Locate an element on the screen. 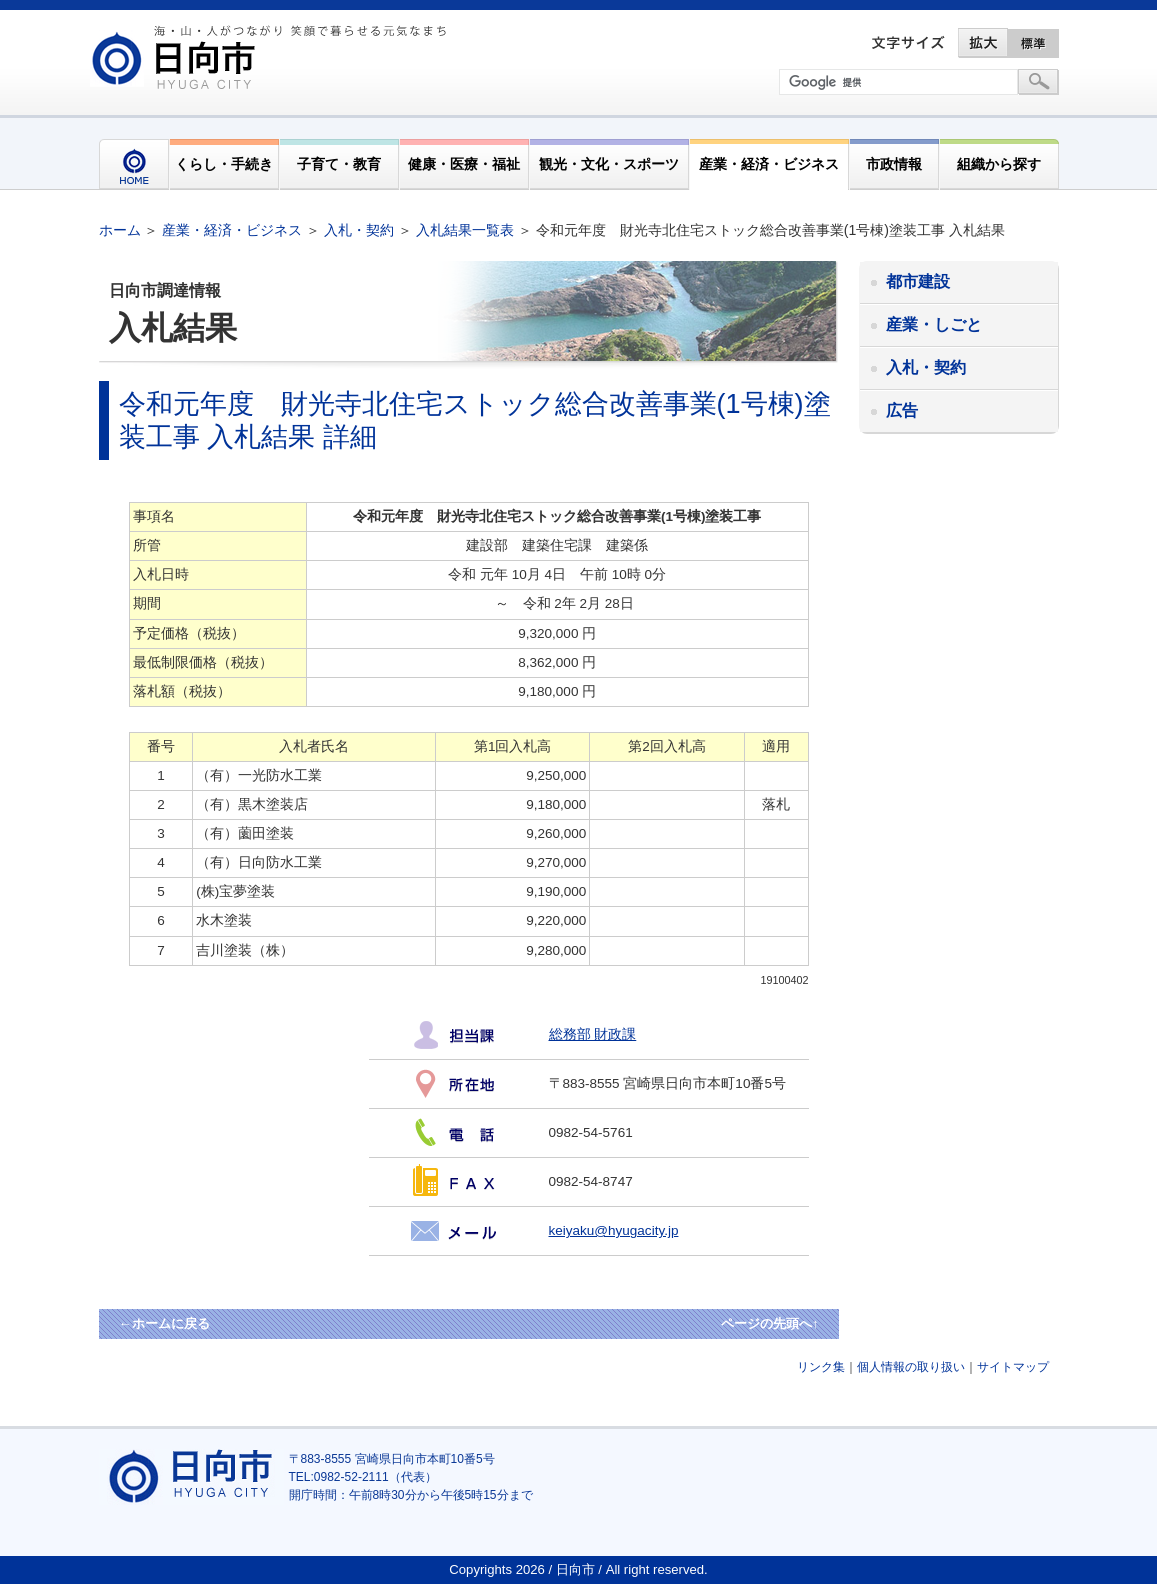 The height and width of the screenshot is (1584, 1157). 総務部 財政課 is located at coordinates (593, 1034).